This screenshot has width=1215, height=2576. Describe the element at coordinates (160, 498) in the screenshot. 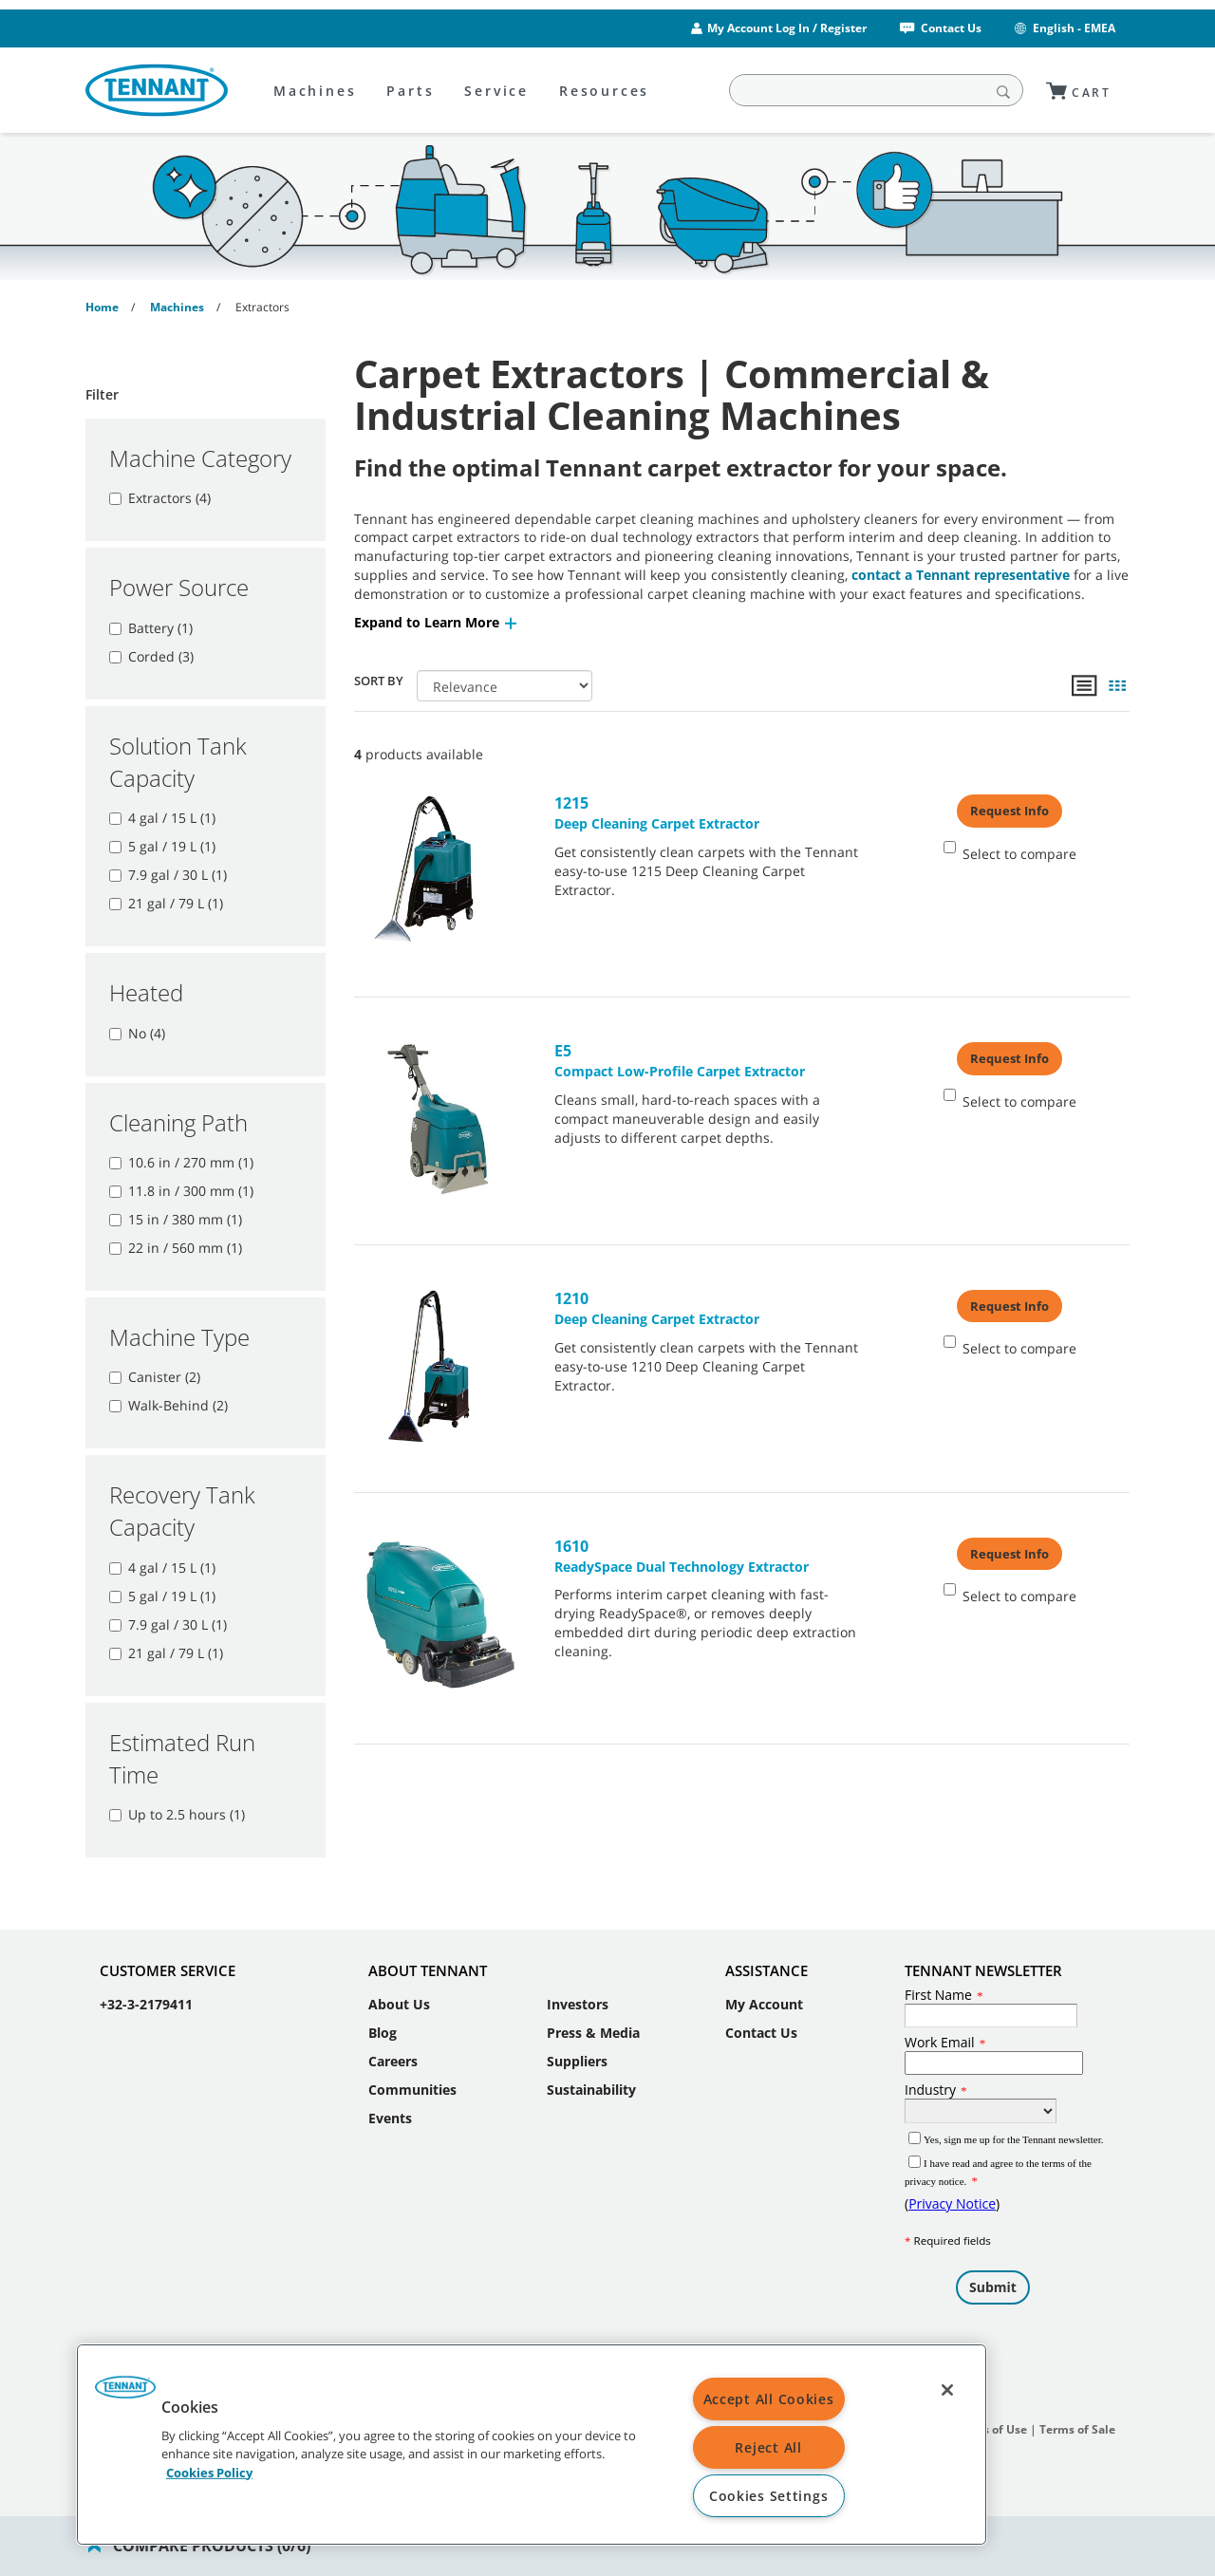

I see `Extractors (4)` at that location.